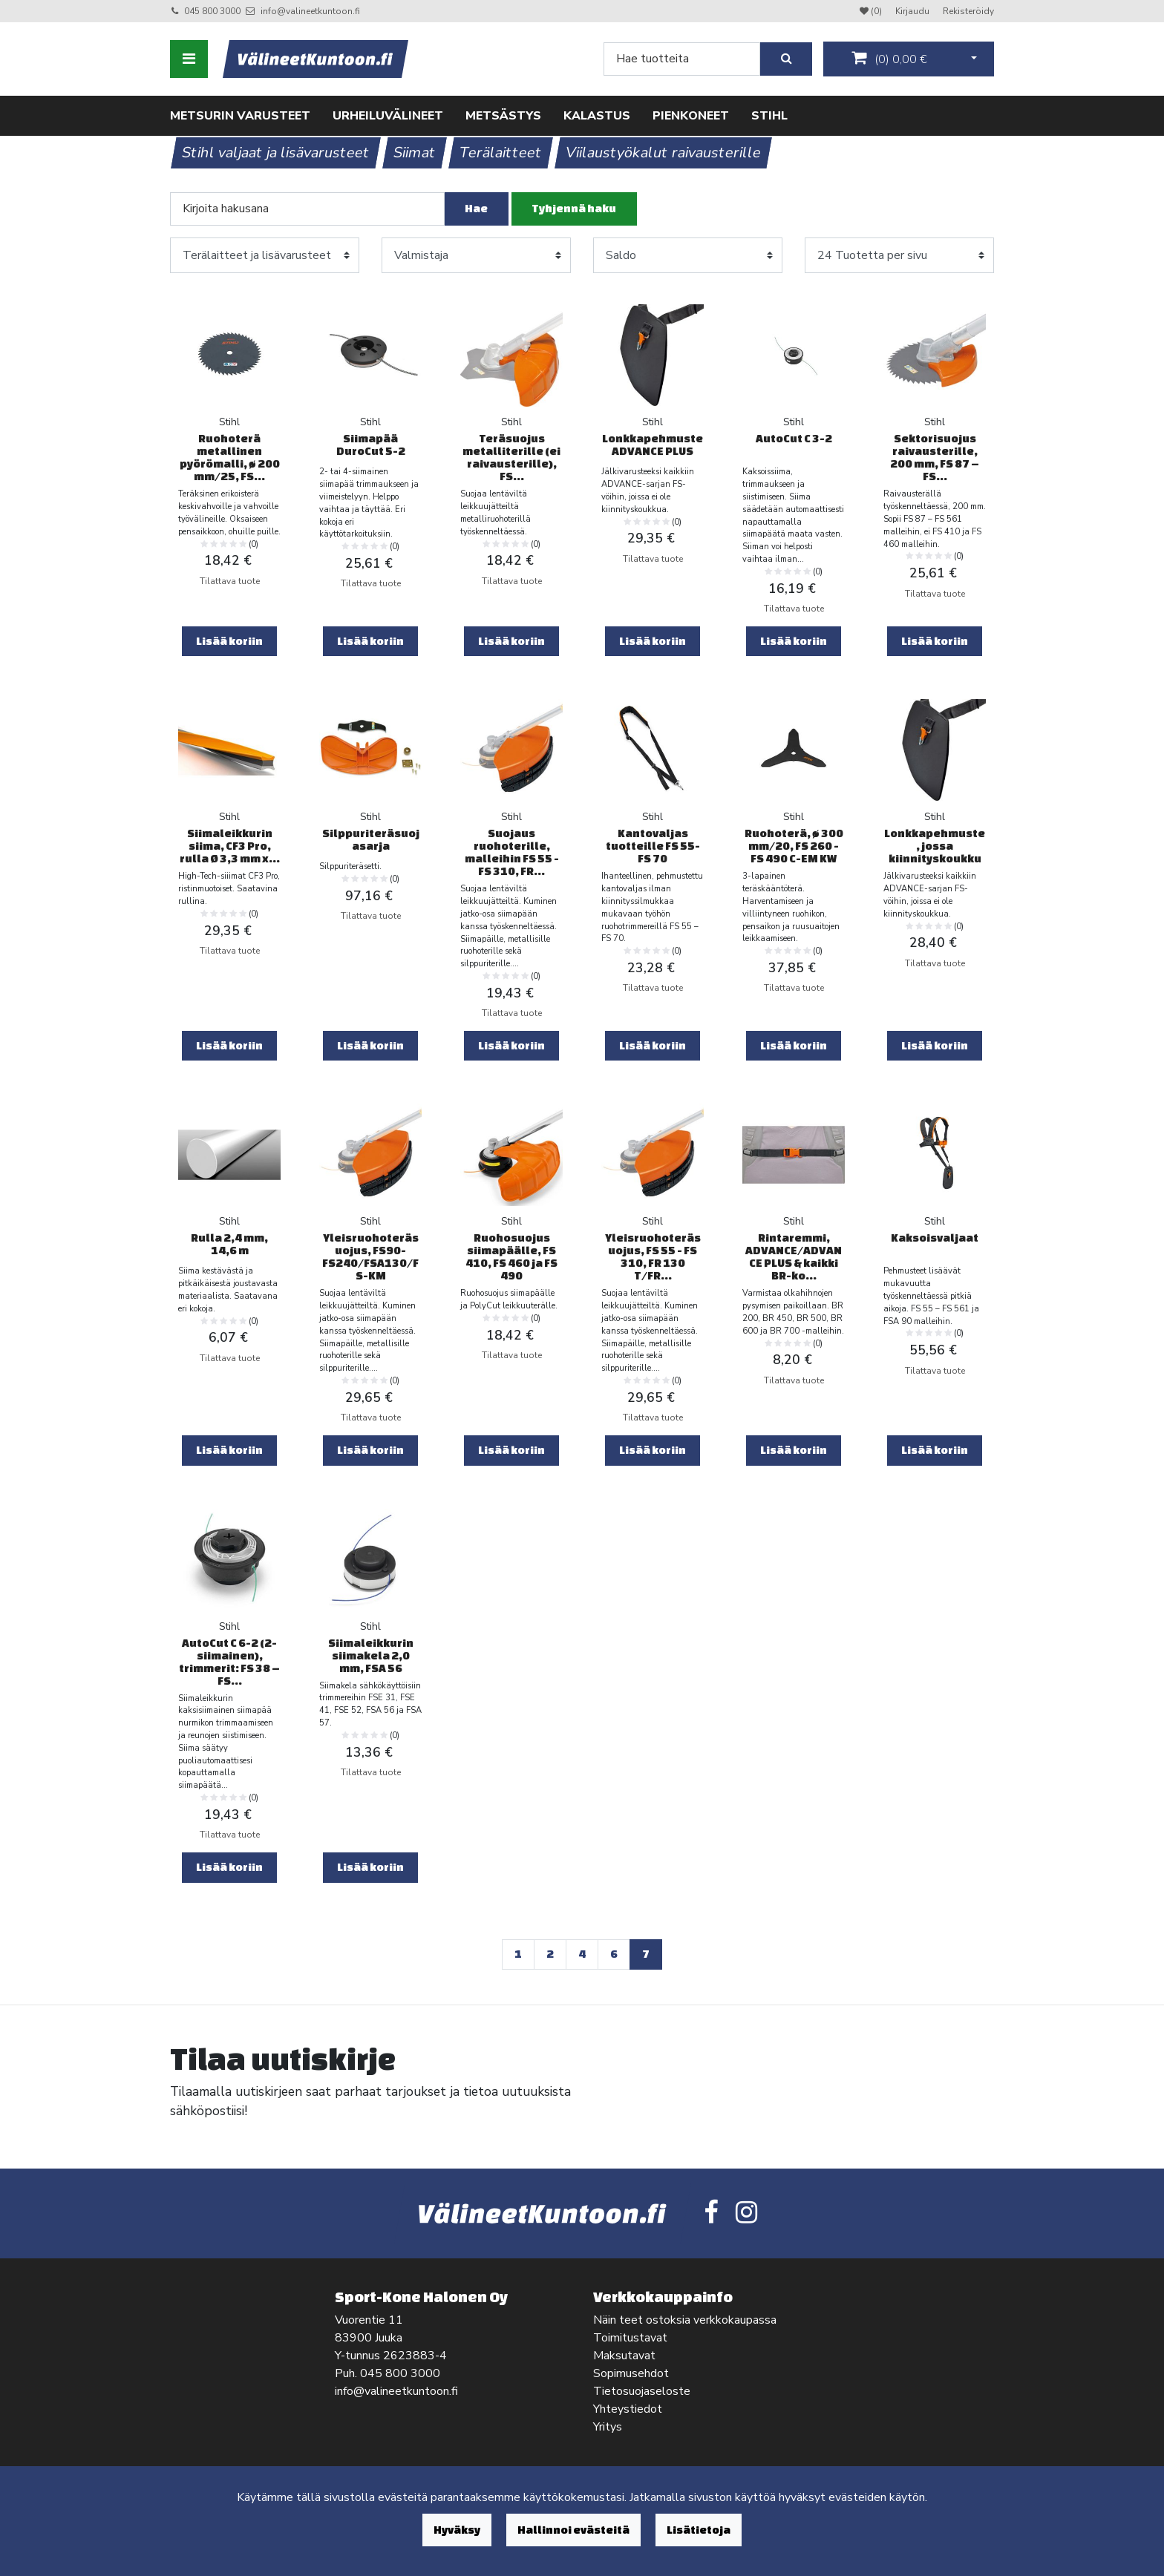 The width and height of the screenshot is (1164, 2576). I want to click on Hae, so click(476, 208).